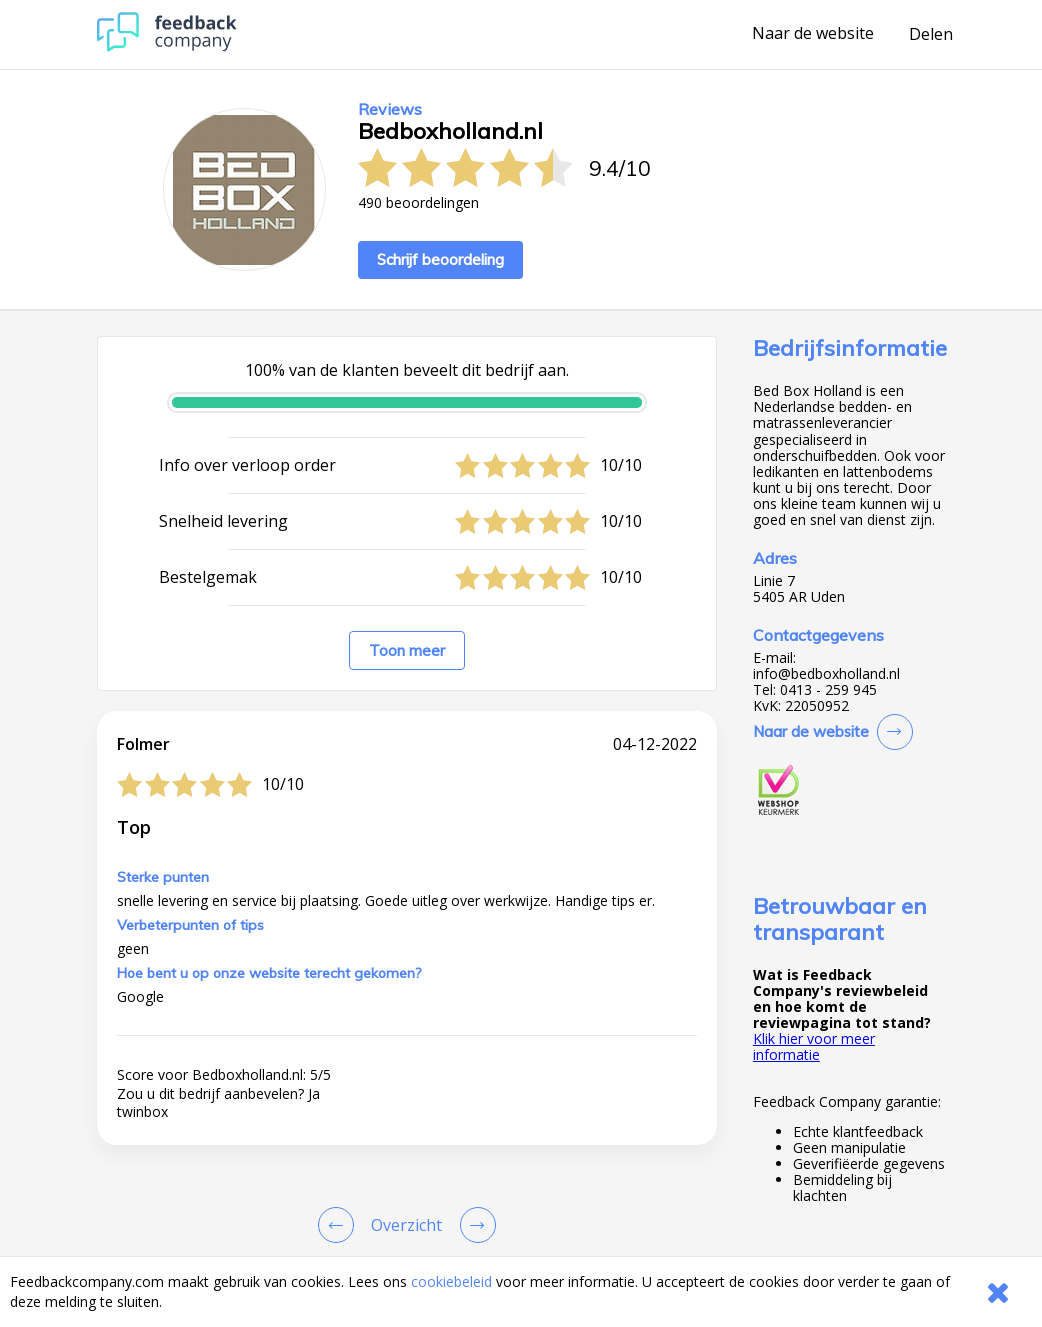  What do you see at coordinates (340, 1225) in the screenshot?
I see `[Goto Previous Review Page]` at bounding box center [340, 1225].